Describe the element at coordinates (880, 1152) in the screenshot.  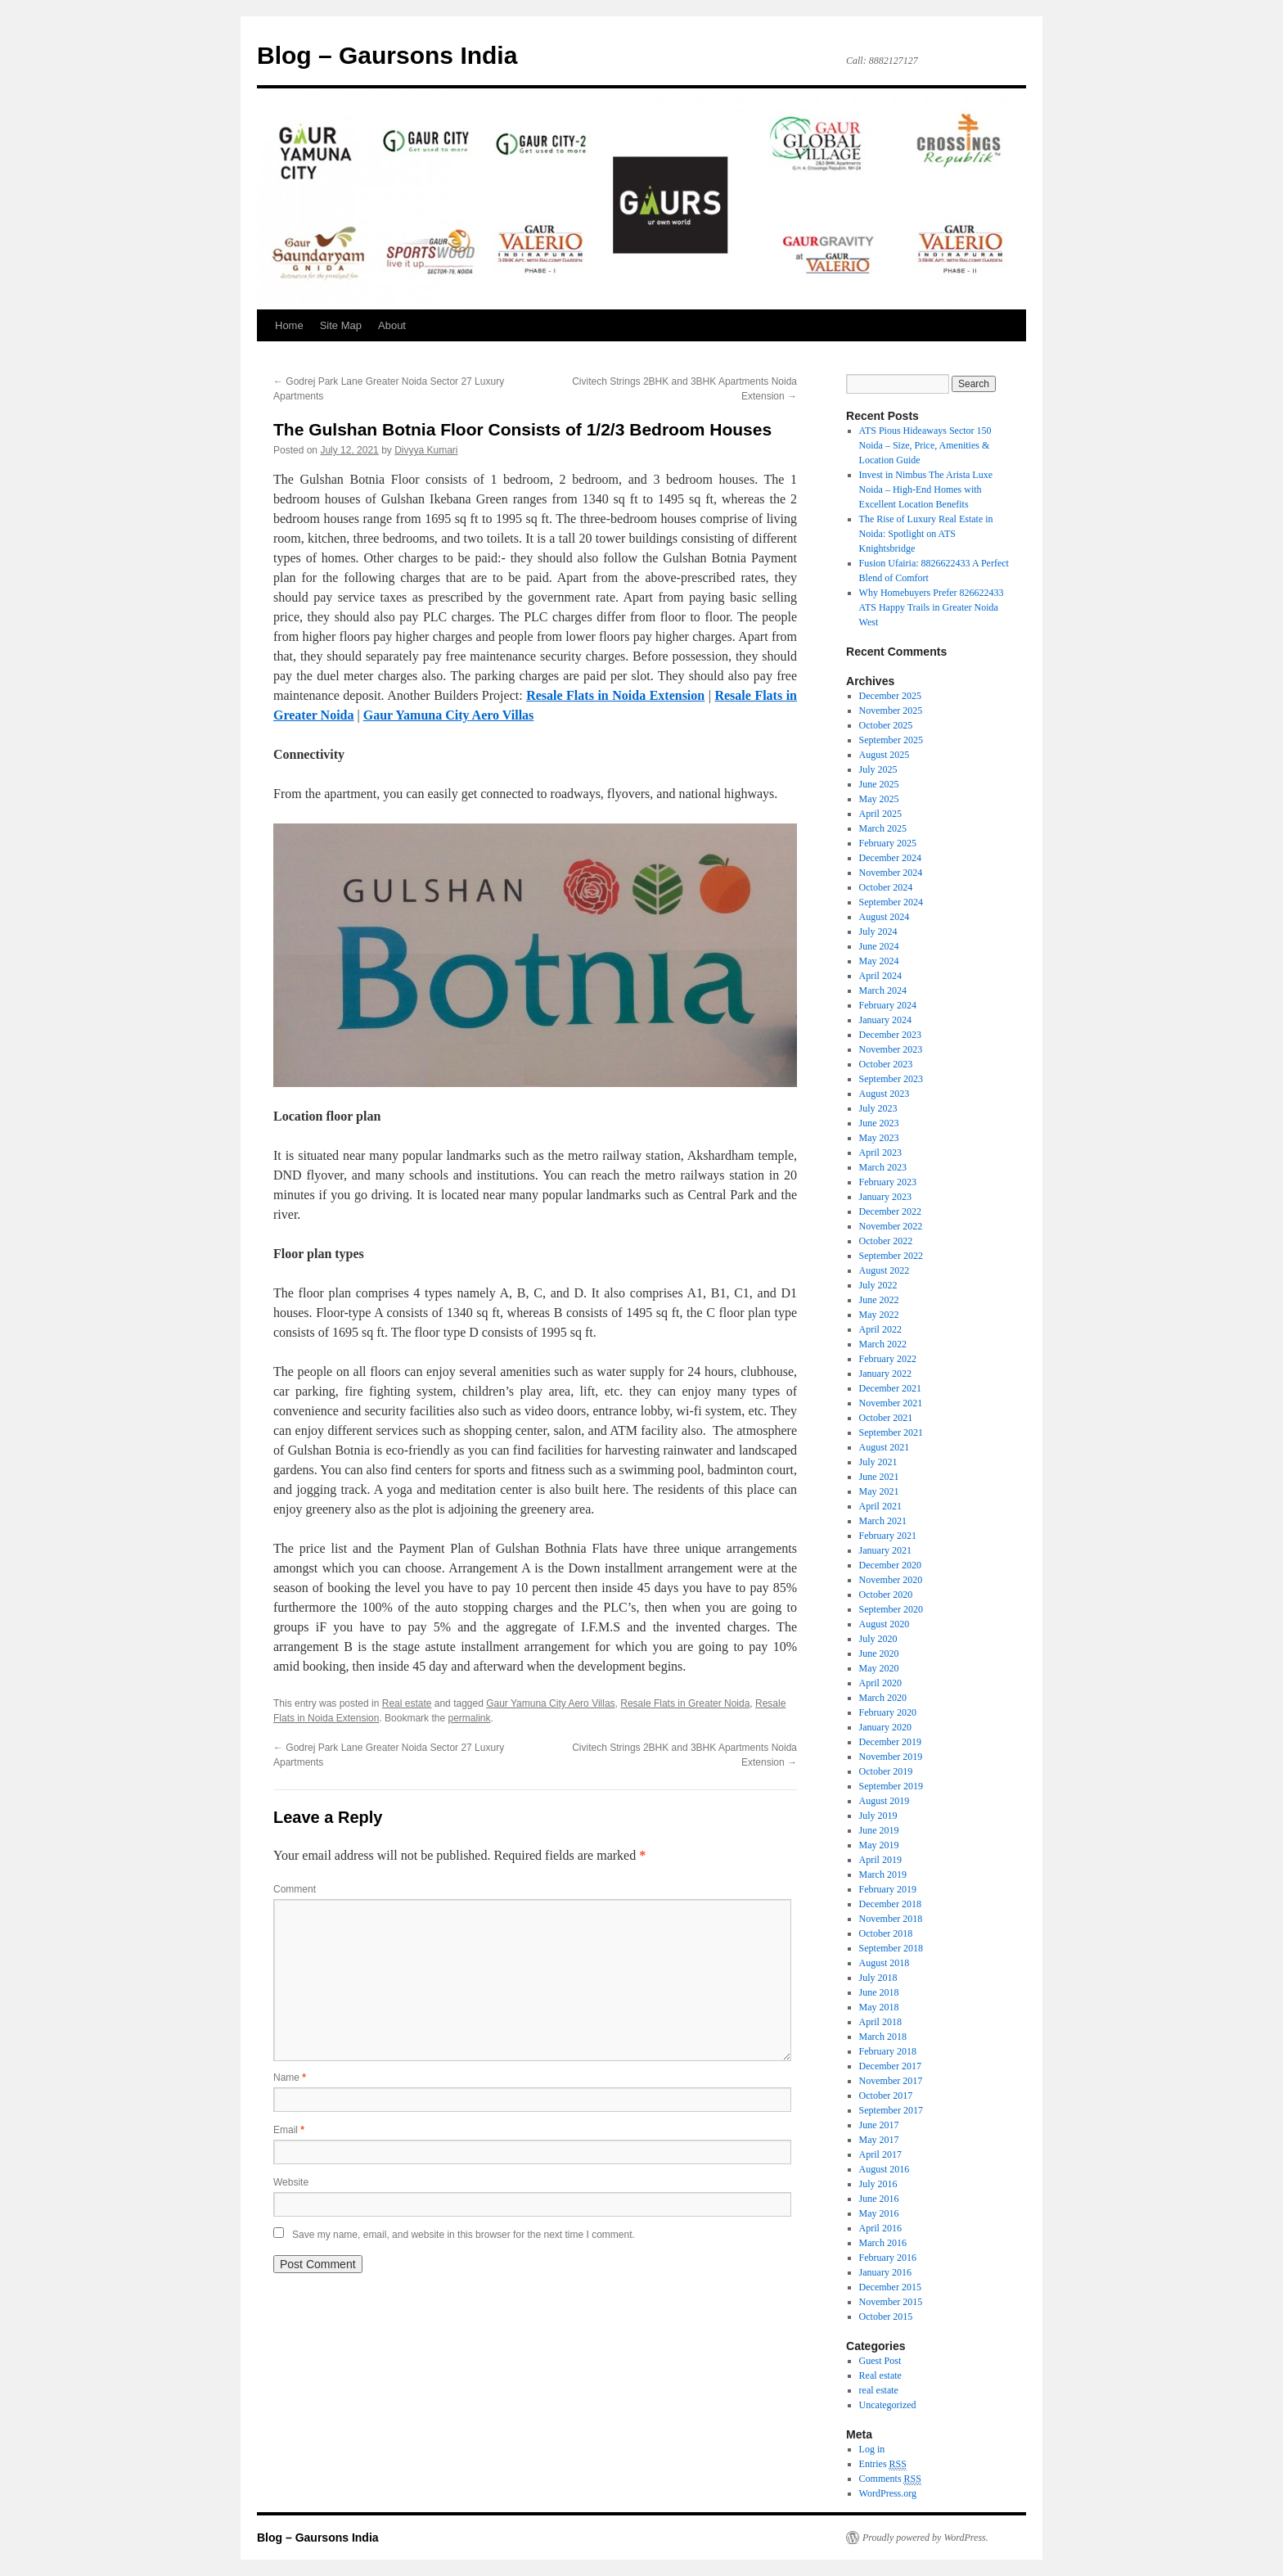
I see `April 2023` at that location.